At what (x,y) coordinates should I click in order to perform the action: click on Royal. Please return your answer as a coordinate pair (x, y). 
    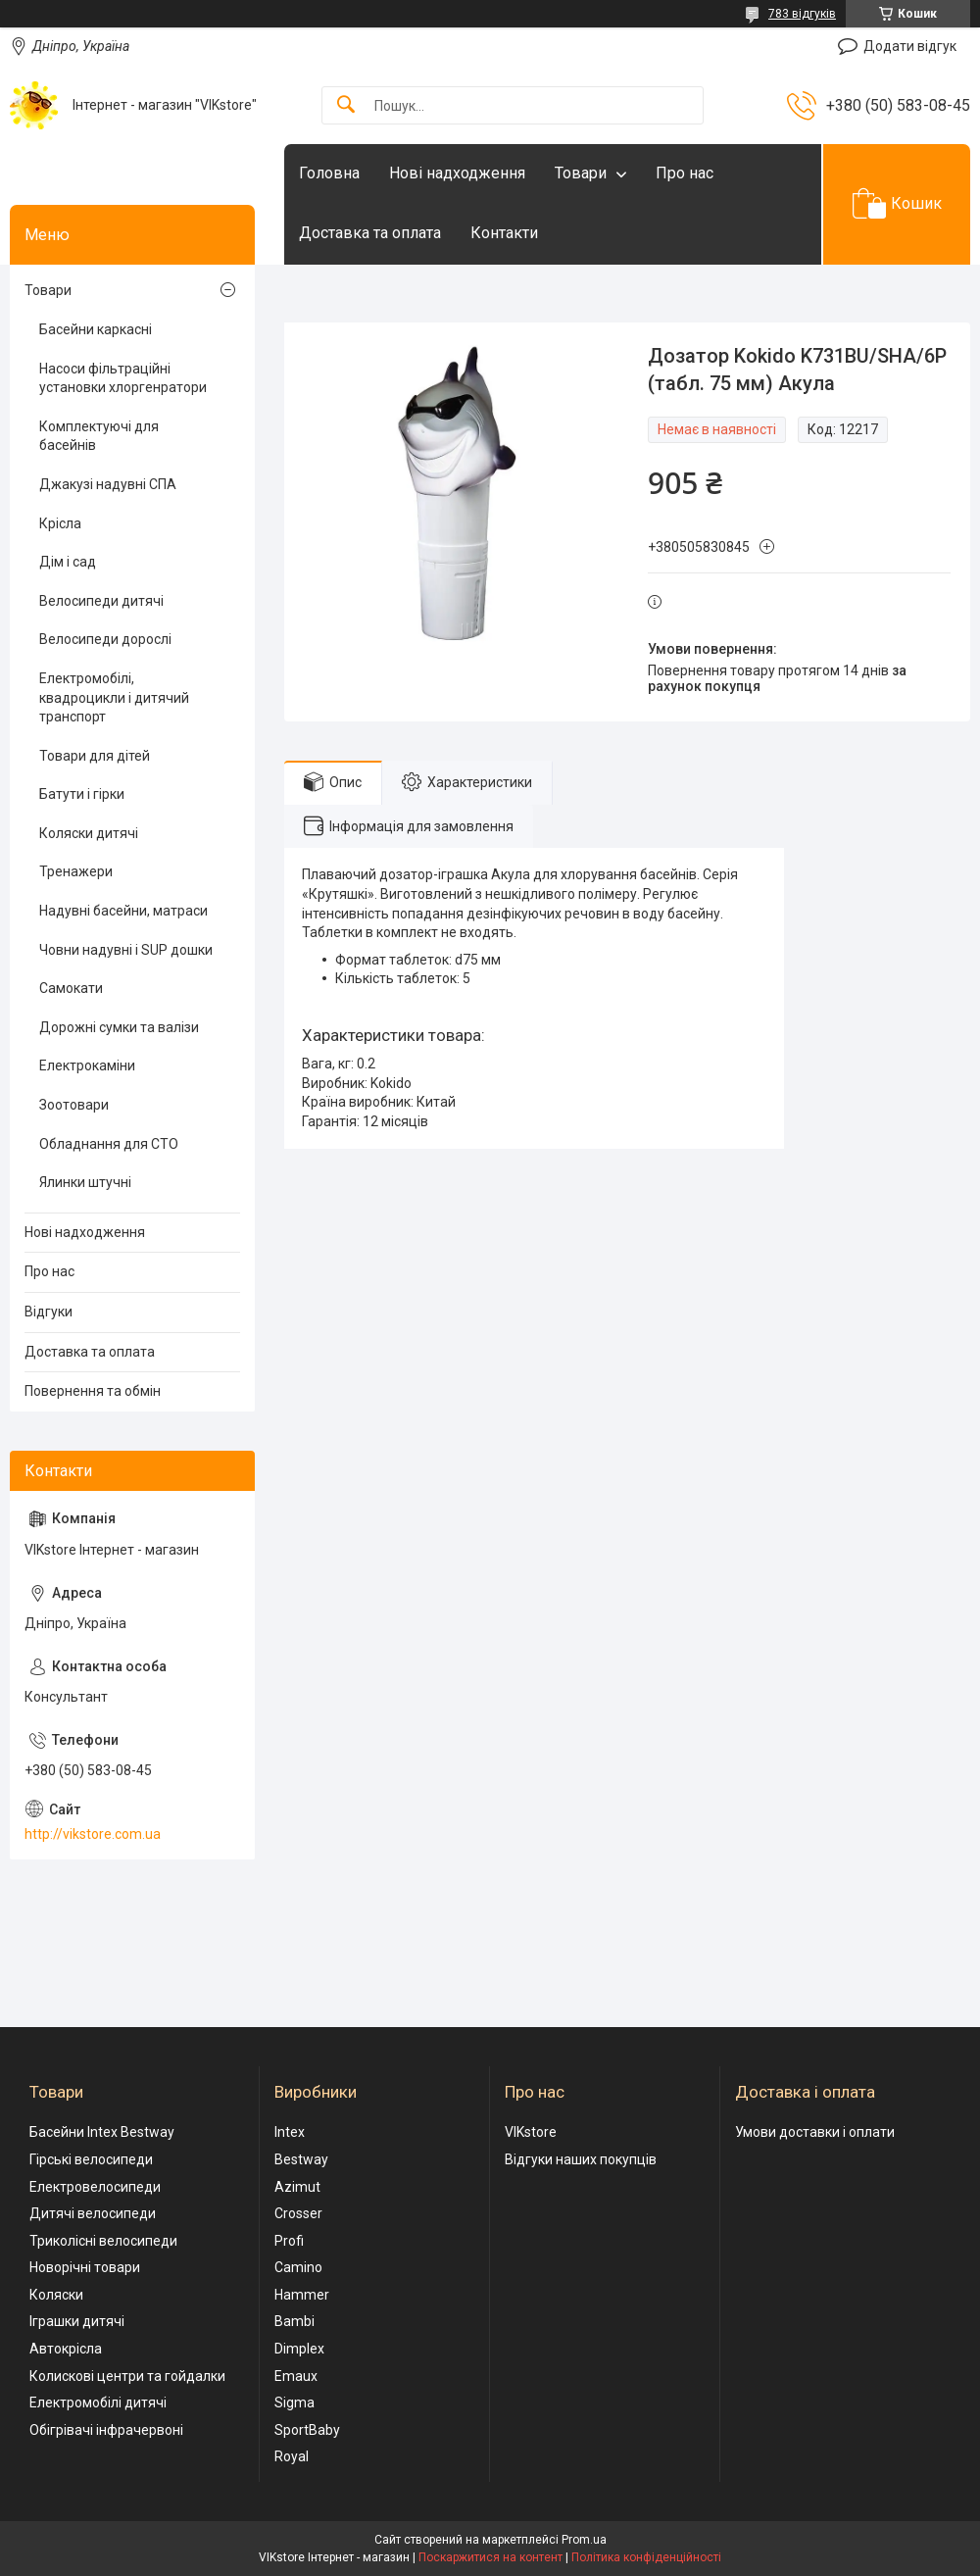
    Looking at the image, I should click on (291, 2456).